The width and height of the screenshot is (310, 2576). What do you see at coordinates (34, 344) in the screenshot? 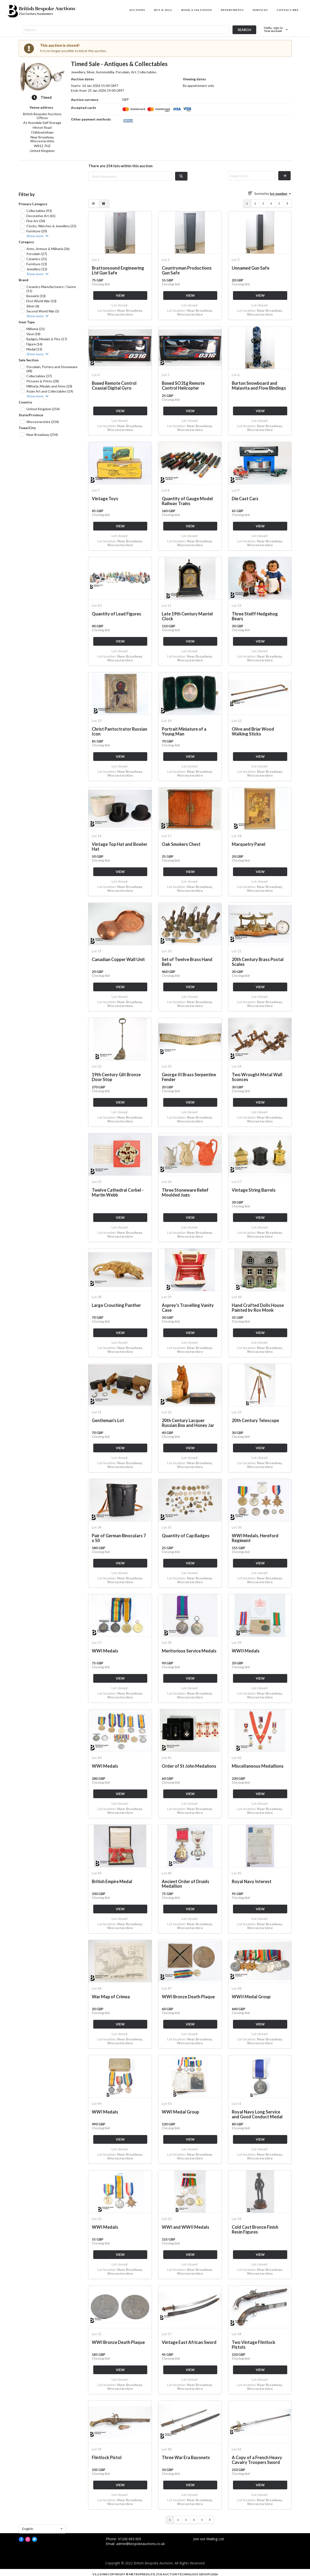
I see `Figure (16)` at bounding box center [34, 344].